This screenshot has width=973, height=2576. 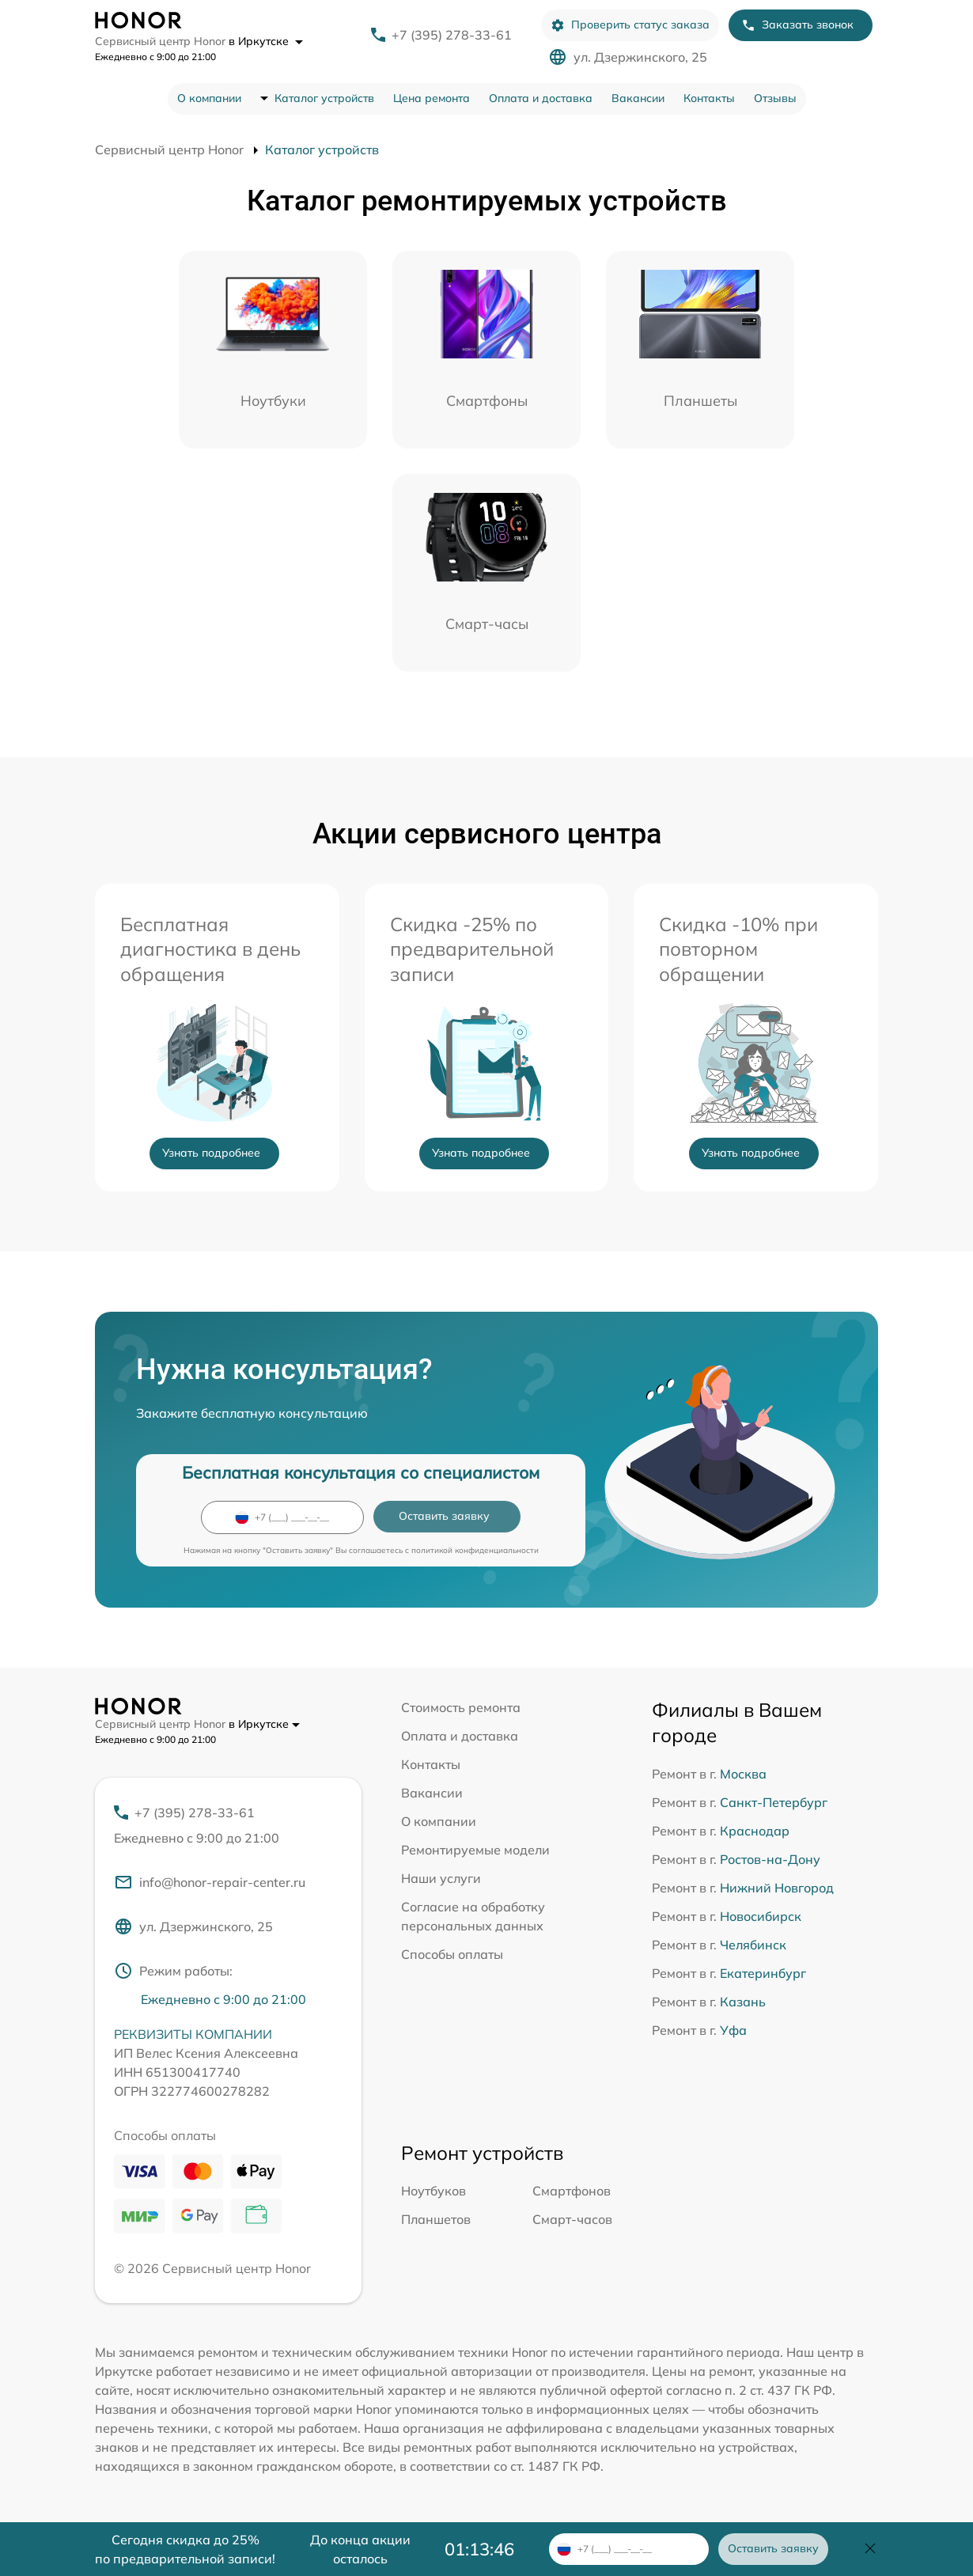 I want to click on политикой конфиденциальности, so click(x=475, y=1550).